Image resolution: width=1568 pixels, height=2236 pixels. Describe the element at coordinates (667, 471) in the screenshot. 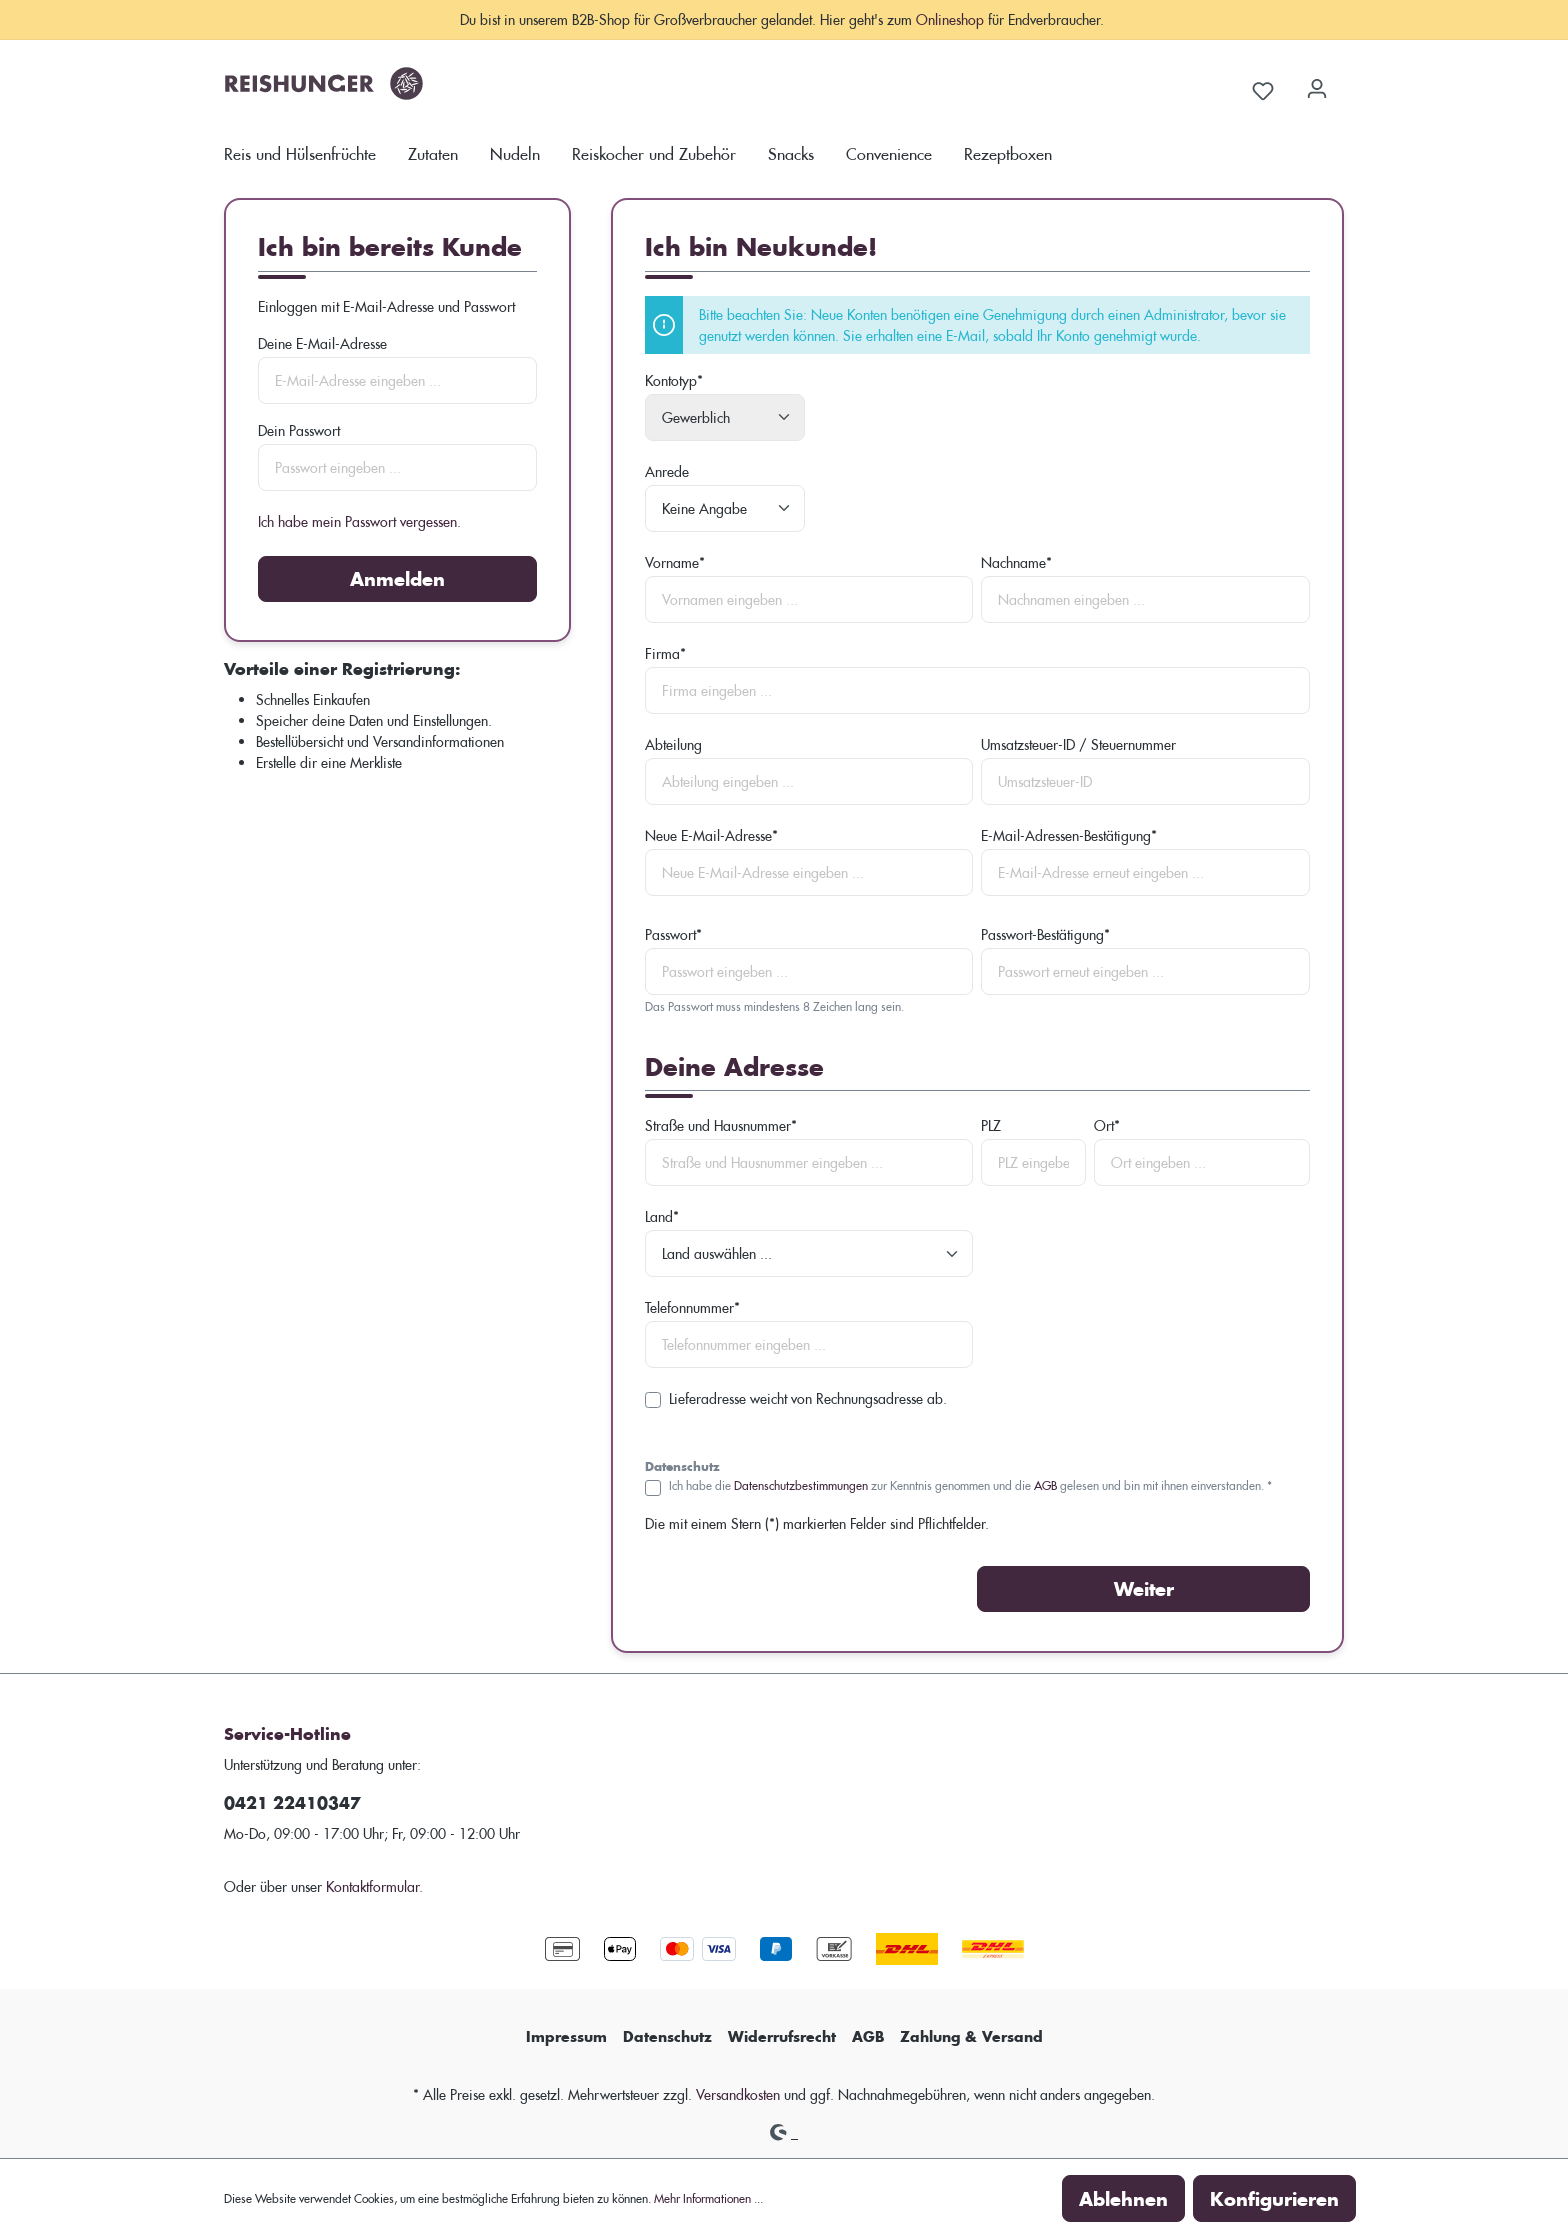

I see `Anrede` at that location.